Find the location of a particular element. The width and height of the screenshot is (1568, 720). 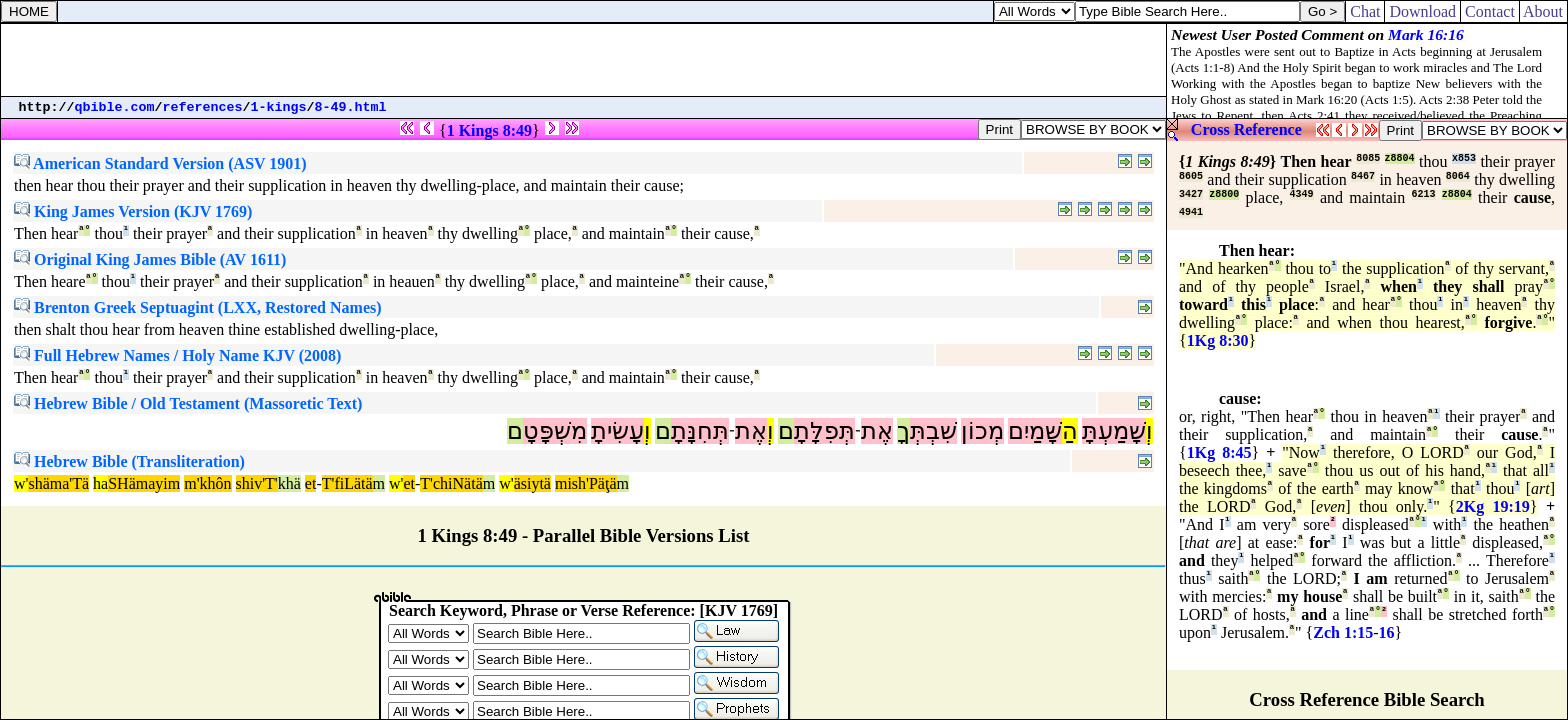

1-kings is located at coordinates (279, 107).